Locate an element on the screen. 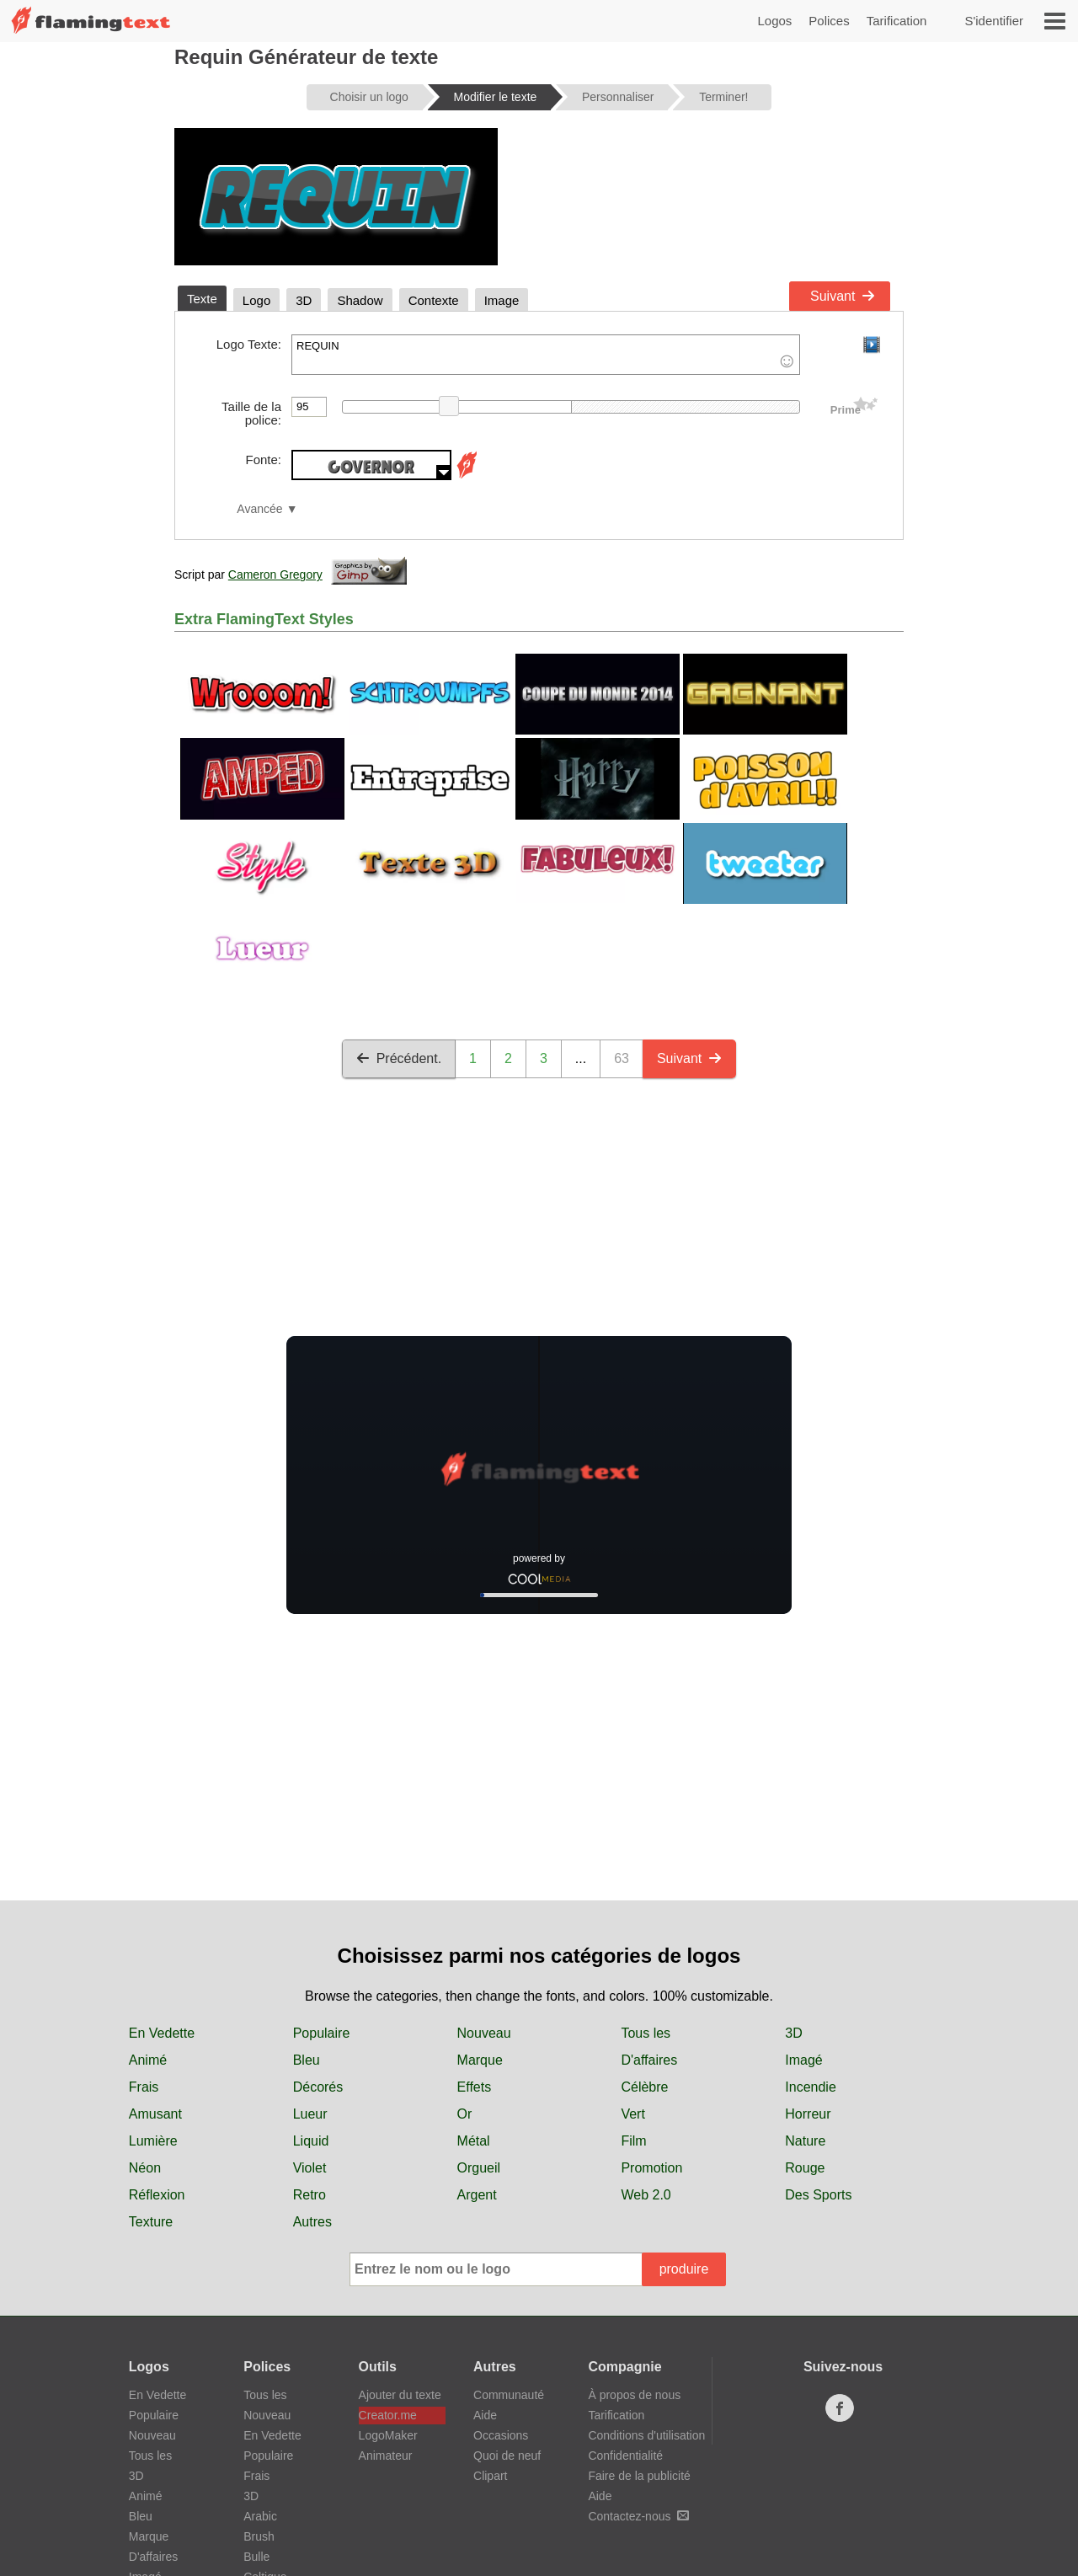 The height and width of the screenshot is (2576, 1078). Clipart is located at coordinates (490, 2475).